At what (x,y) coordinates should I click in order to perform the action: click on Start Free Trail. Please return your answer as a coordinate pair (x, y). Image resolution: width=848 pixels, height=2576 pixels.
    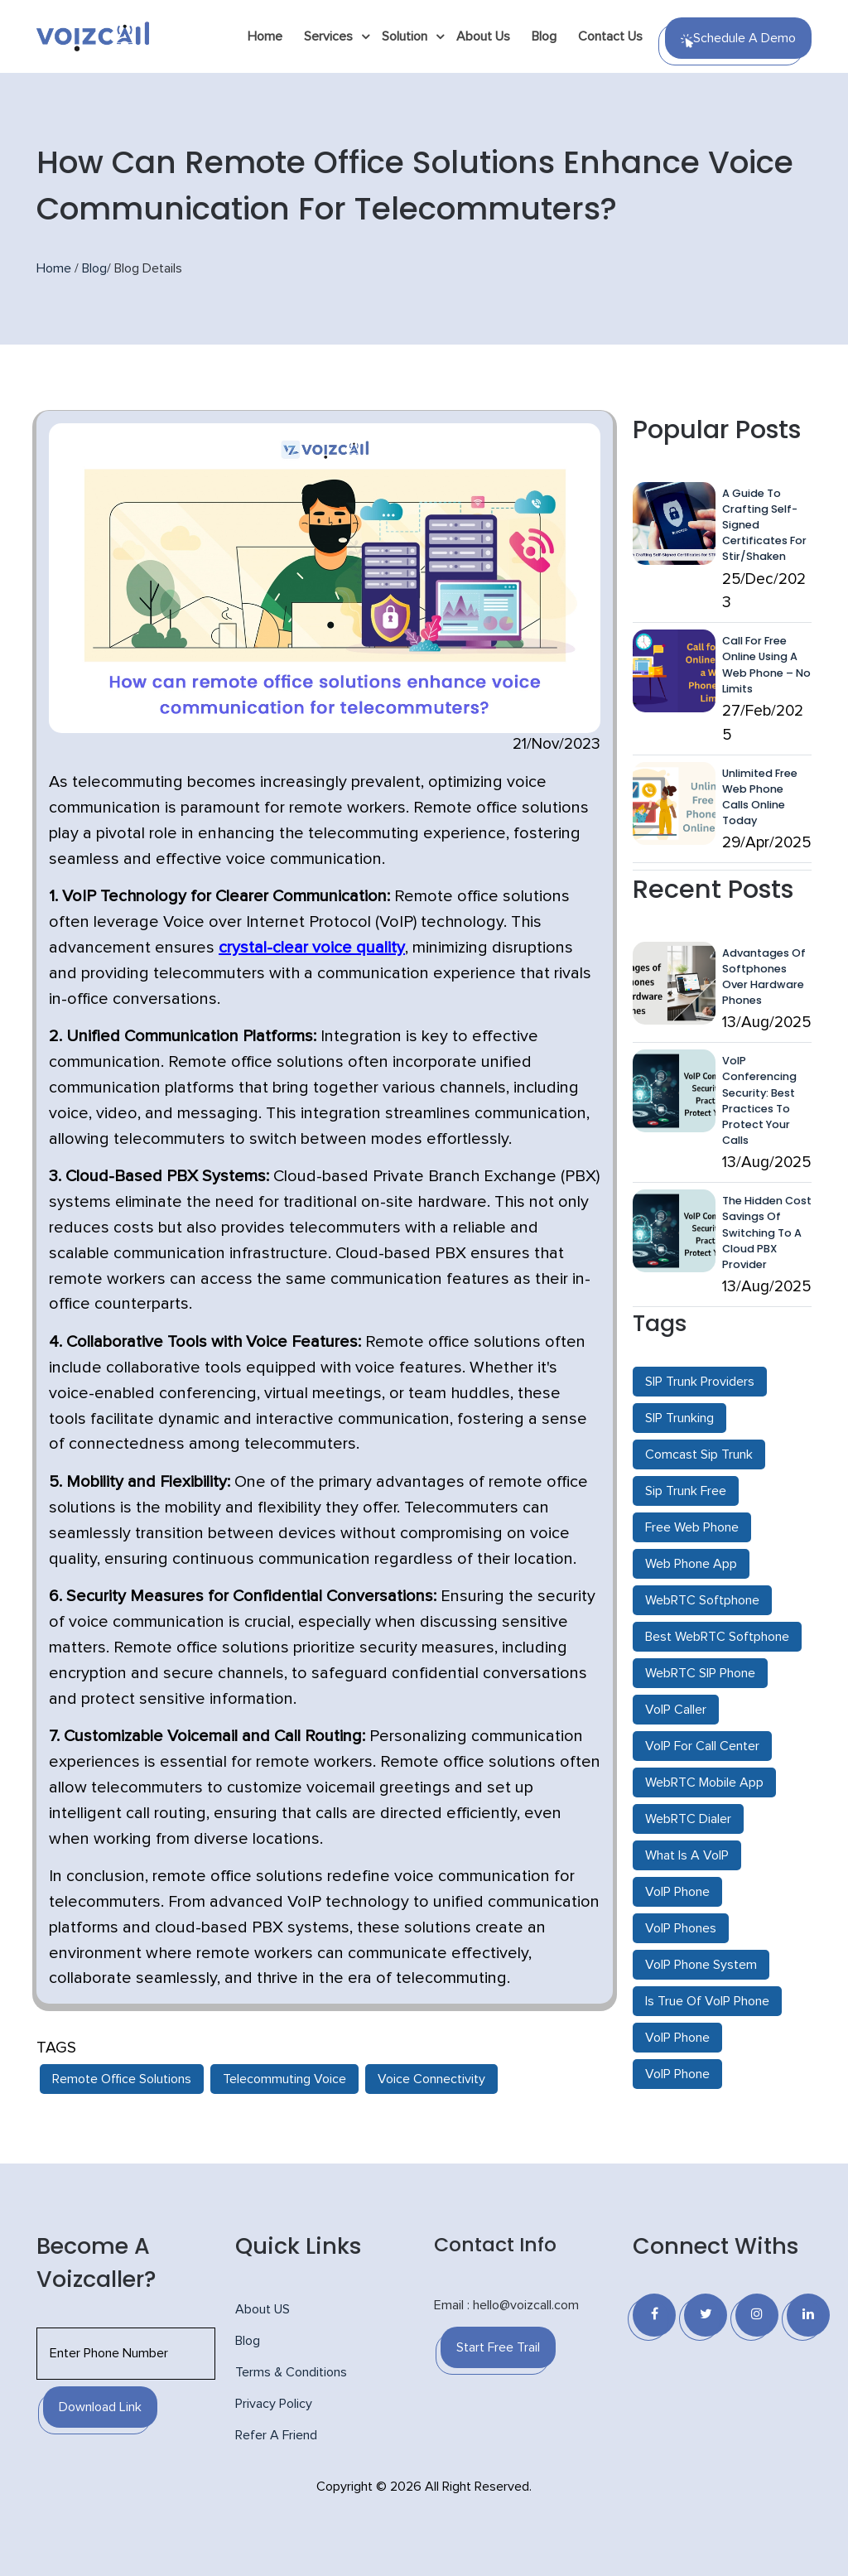
    Looking at the image, I should click on (498, 2347).